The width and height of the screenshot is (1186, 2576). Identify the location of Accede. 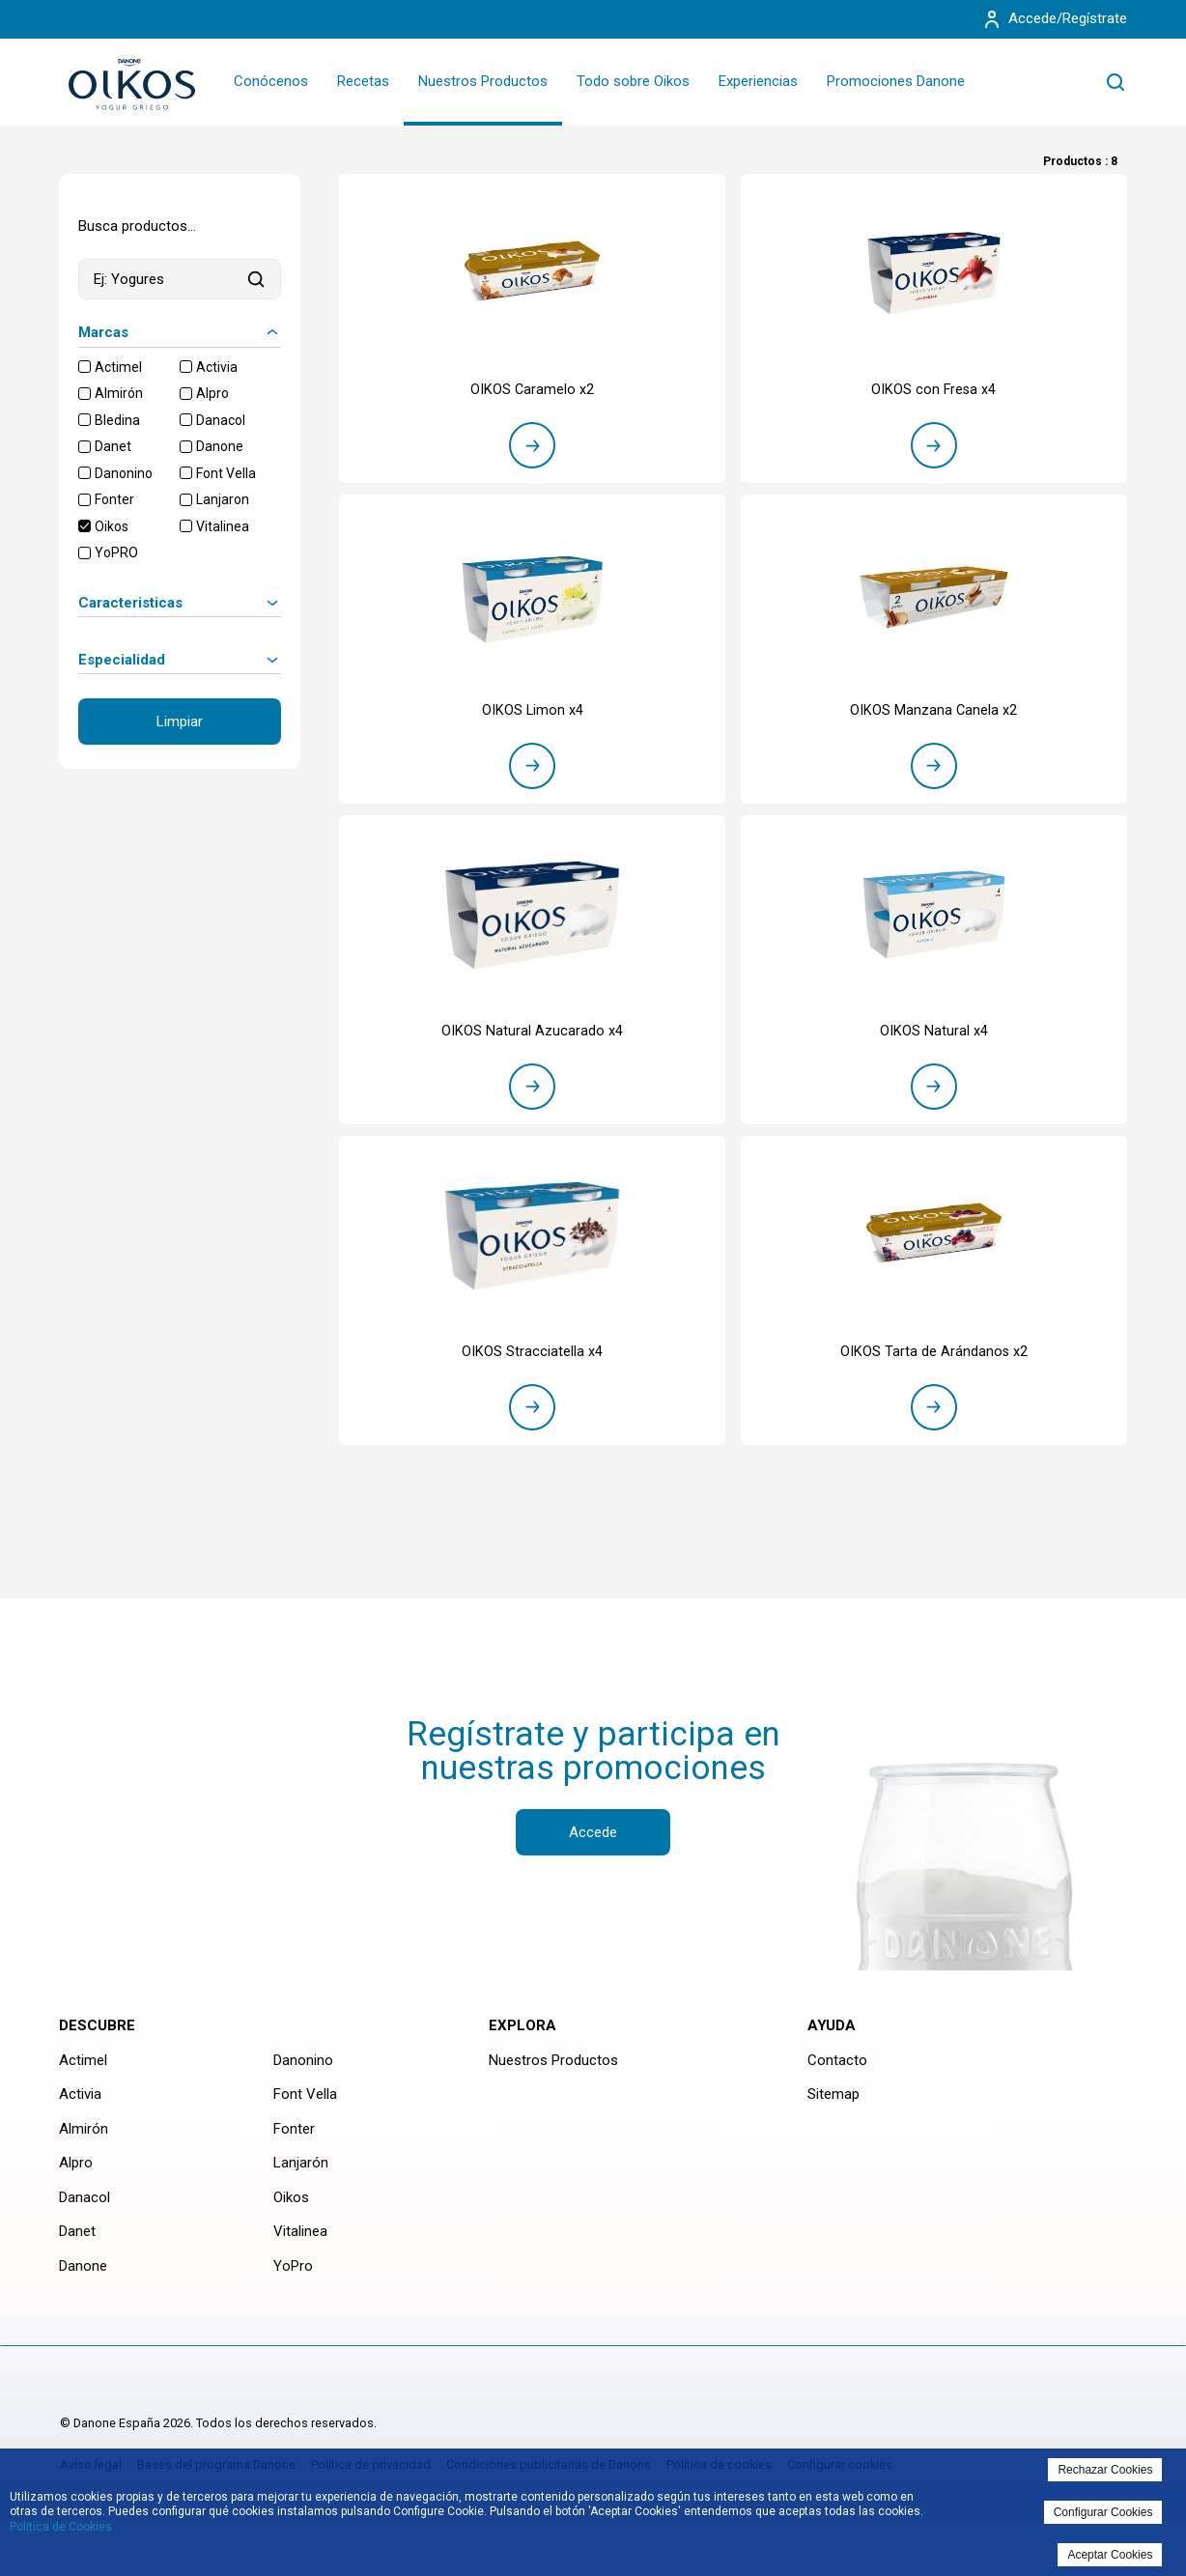
(593, 1863).